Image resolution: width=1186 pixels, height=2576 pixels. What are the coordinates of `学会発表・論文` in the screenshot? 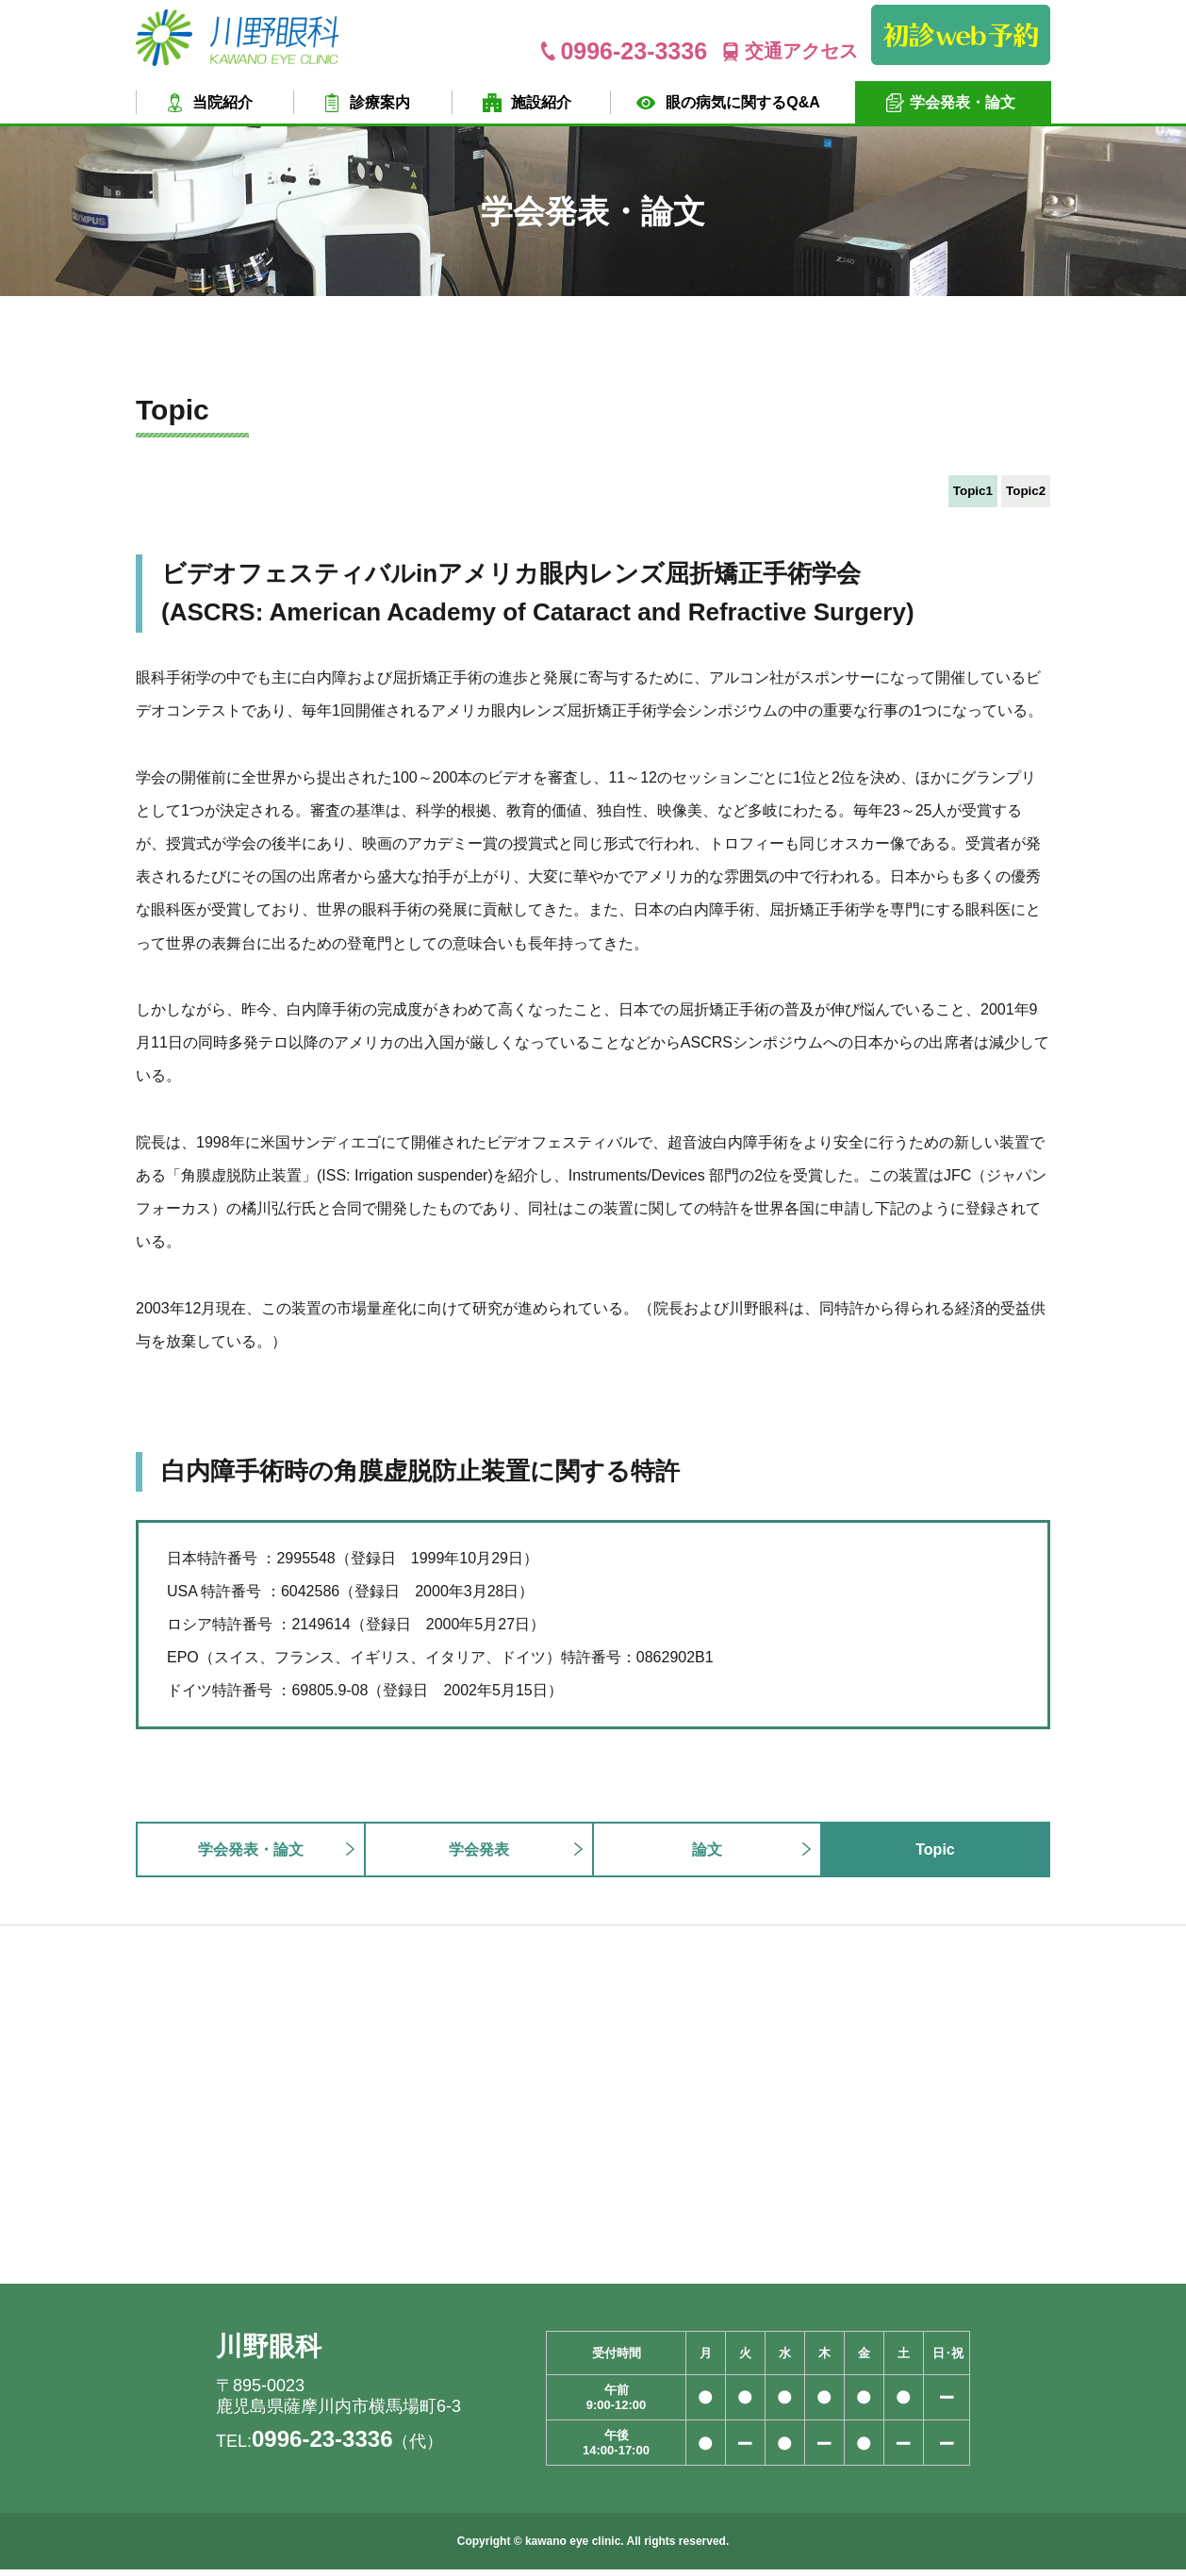 It's located at (962, 102).